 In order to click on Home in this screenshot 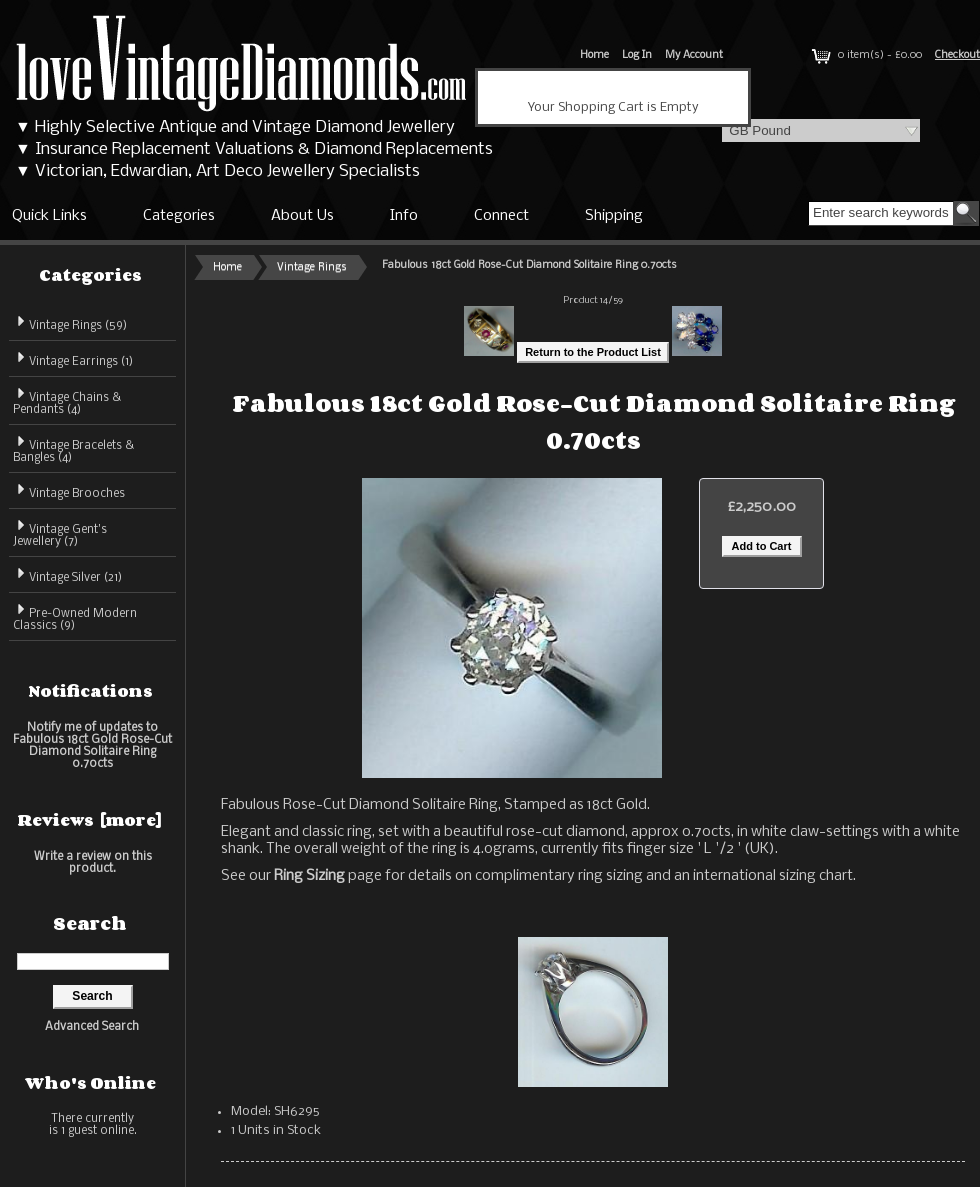, I will do `click(594, 55)`.